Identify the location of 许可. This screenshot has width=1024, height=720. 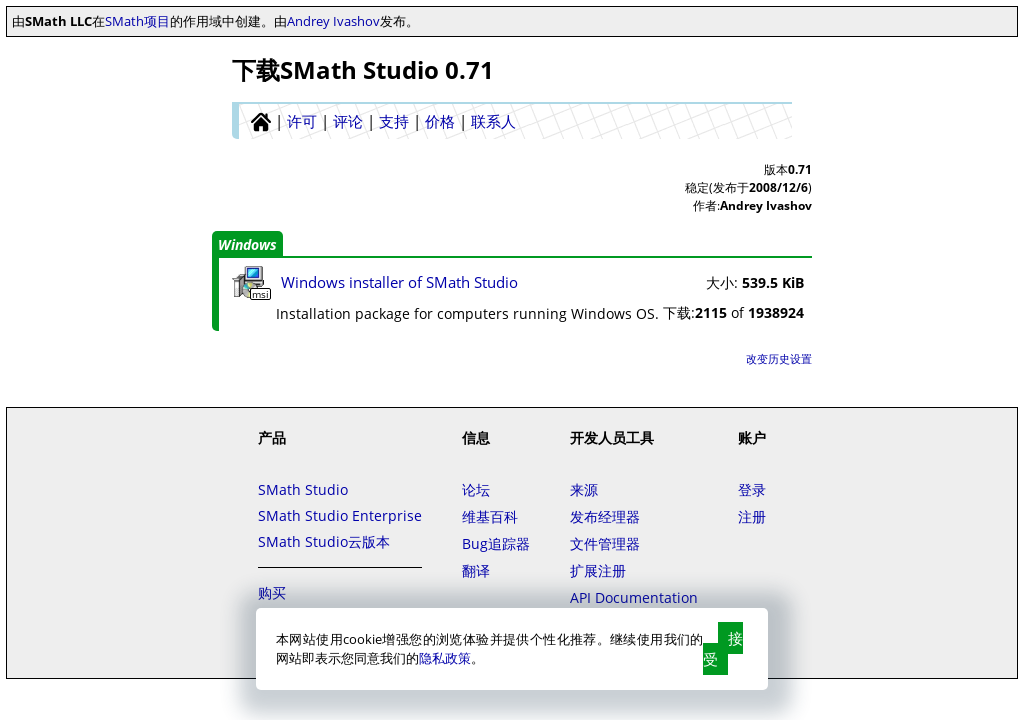
(302, 121).